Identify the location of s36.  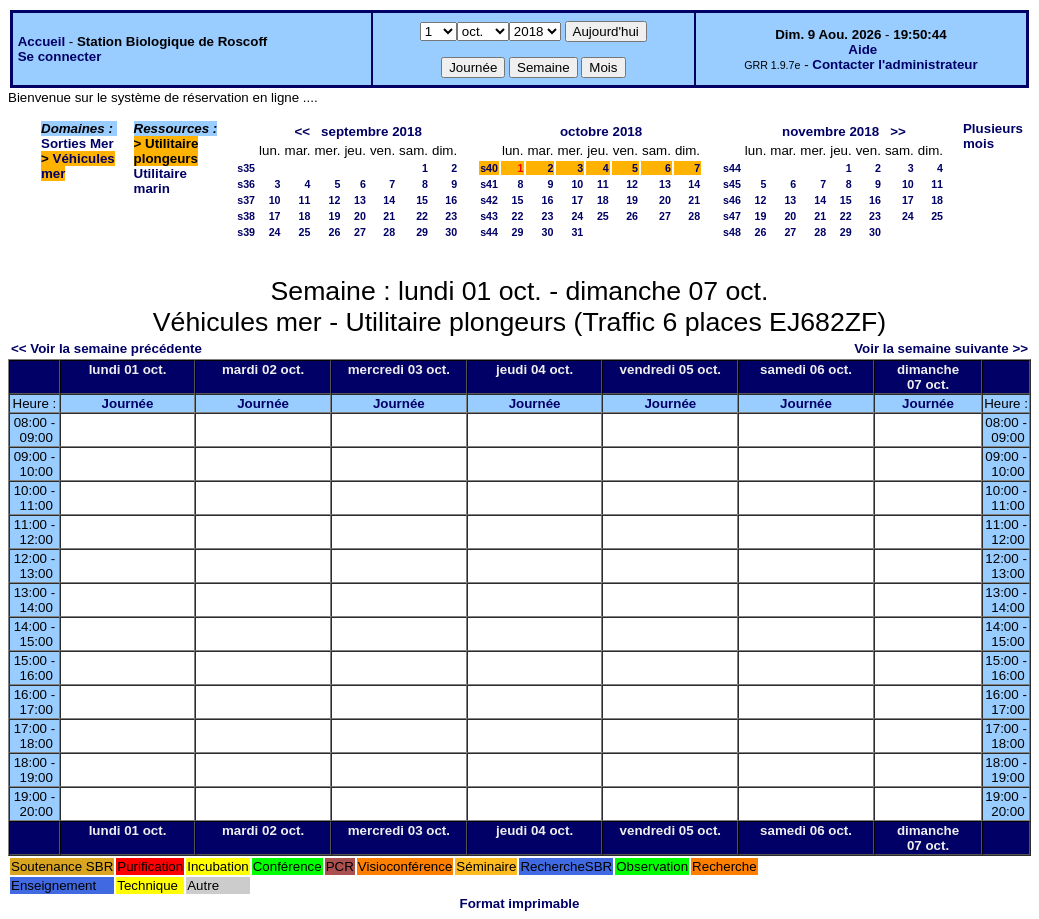
(246, 184).